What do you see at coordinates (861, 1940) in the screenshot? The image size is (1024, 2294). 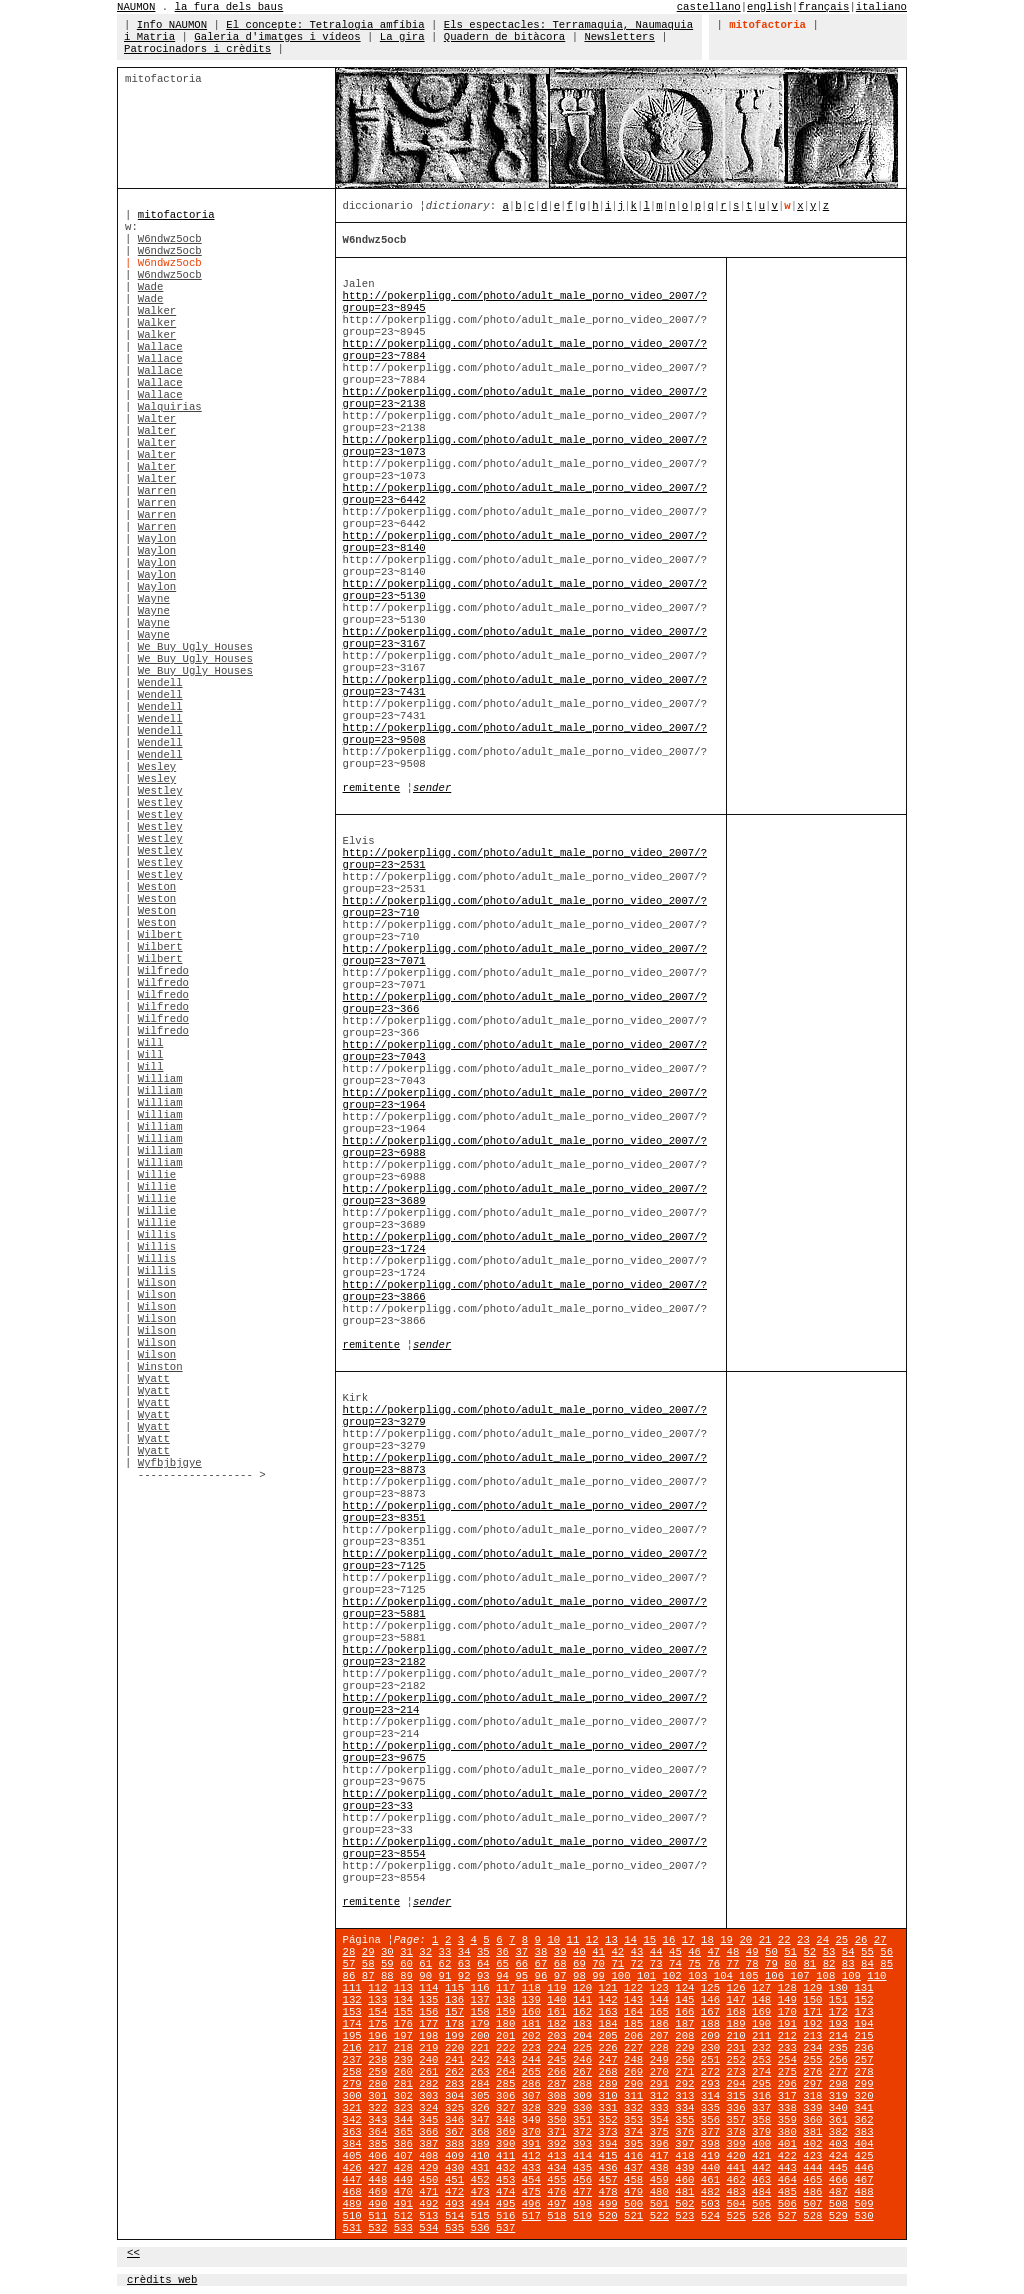 I see `26` at bounding box center [861, 1940].